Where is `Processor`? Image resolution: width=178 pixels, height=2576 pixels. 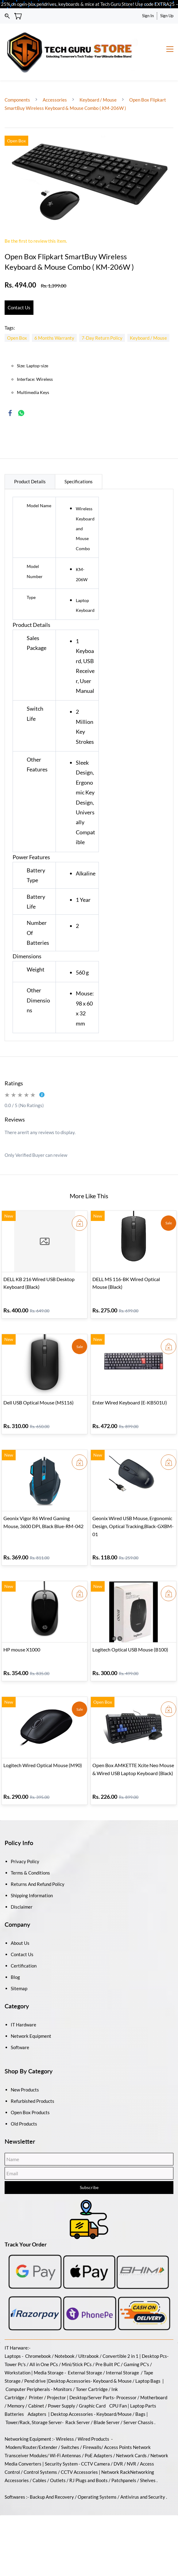
Processor is located at coordinates (126, 2377).